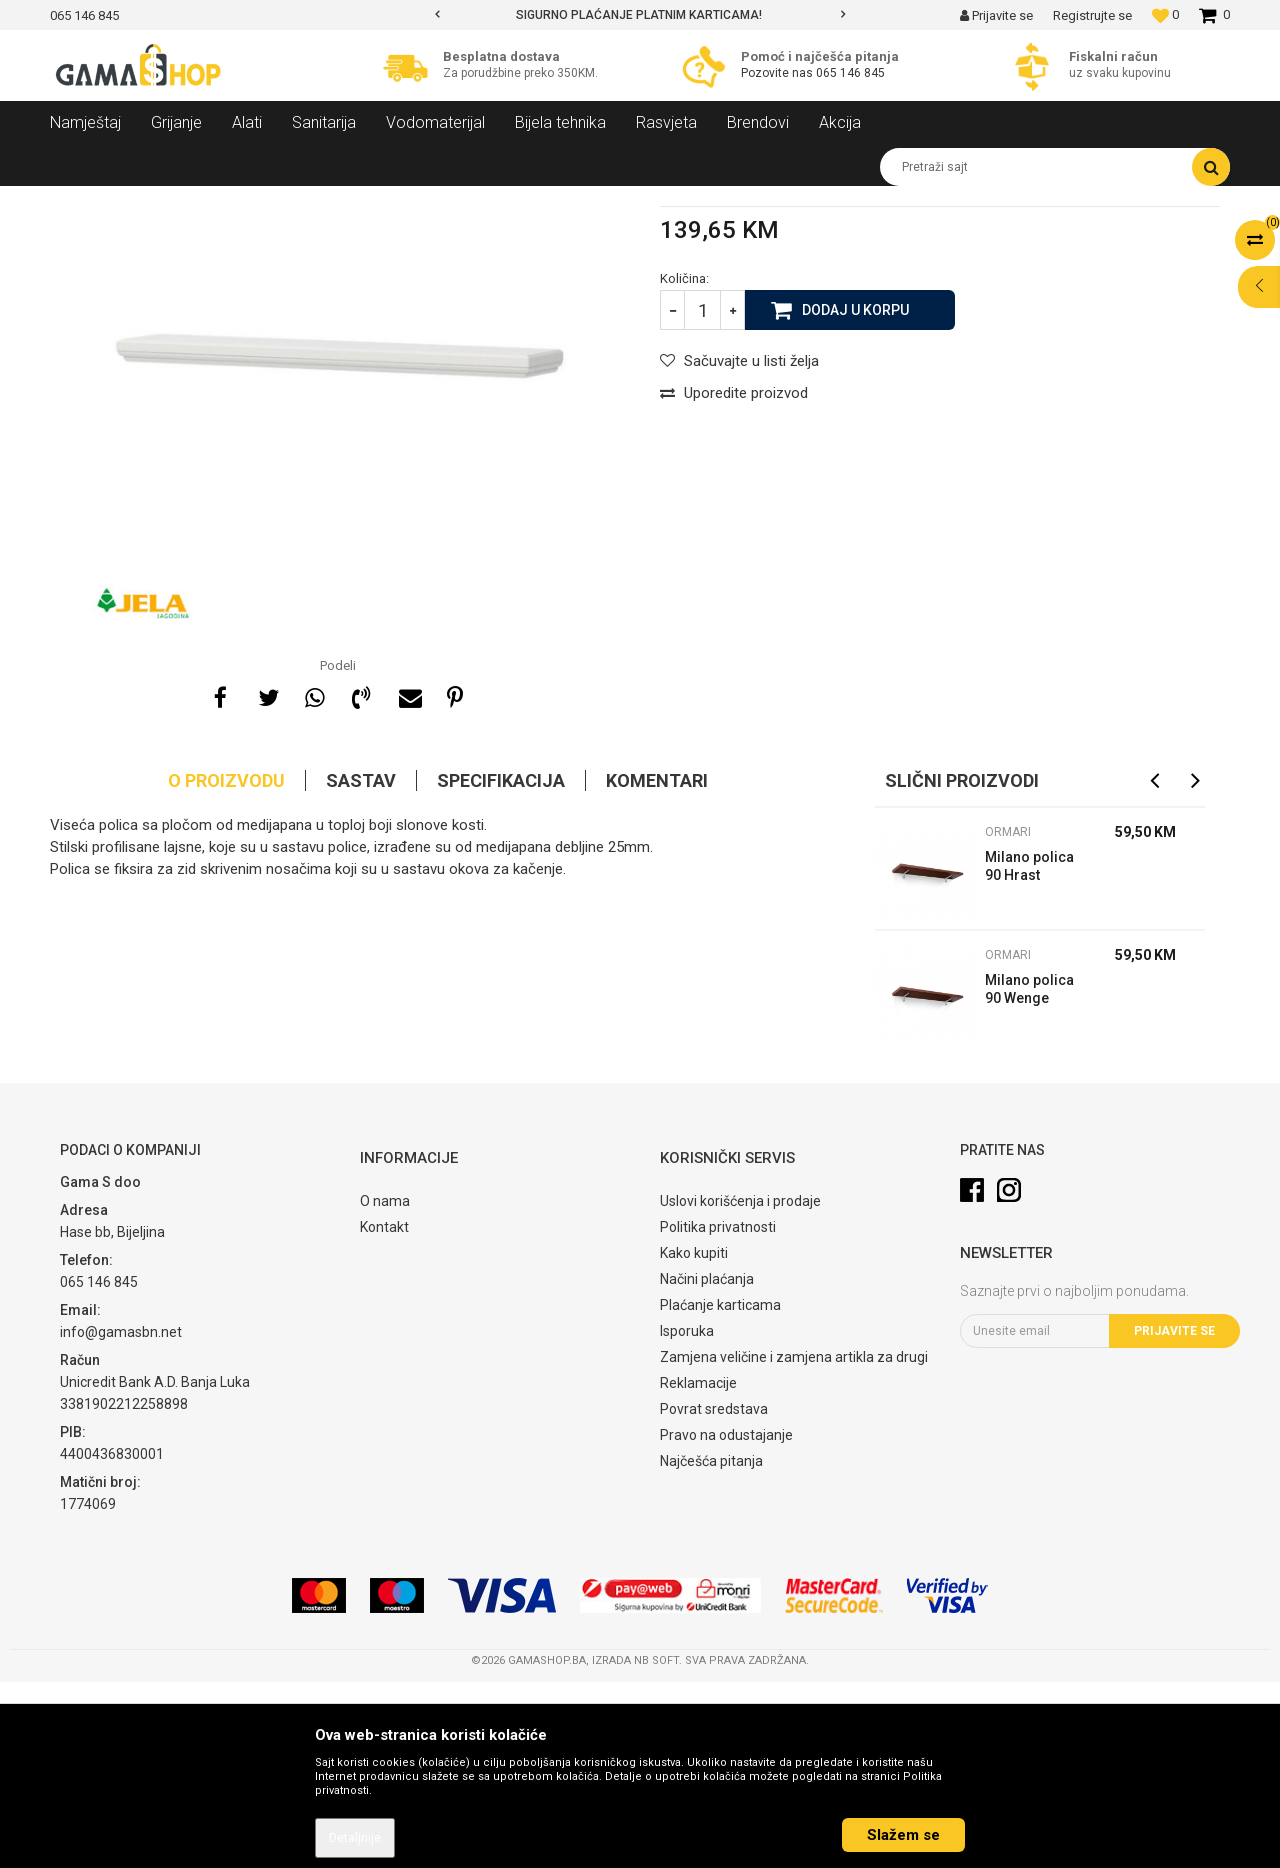 This screenshot has height=1868, width=1280. What do you see at coordinates (361, 966) in the screenshot?
I see `Sastav` at bounding box center [361, 966].